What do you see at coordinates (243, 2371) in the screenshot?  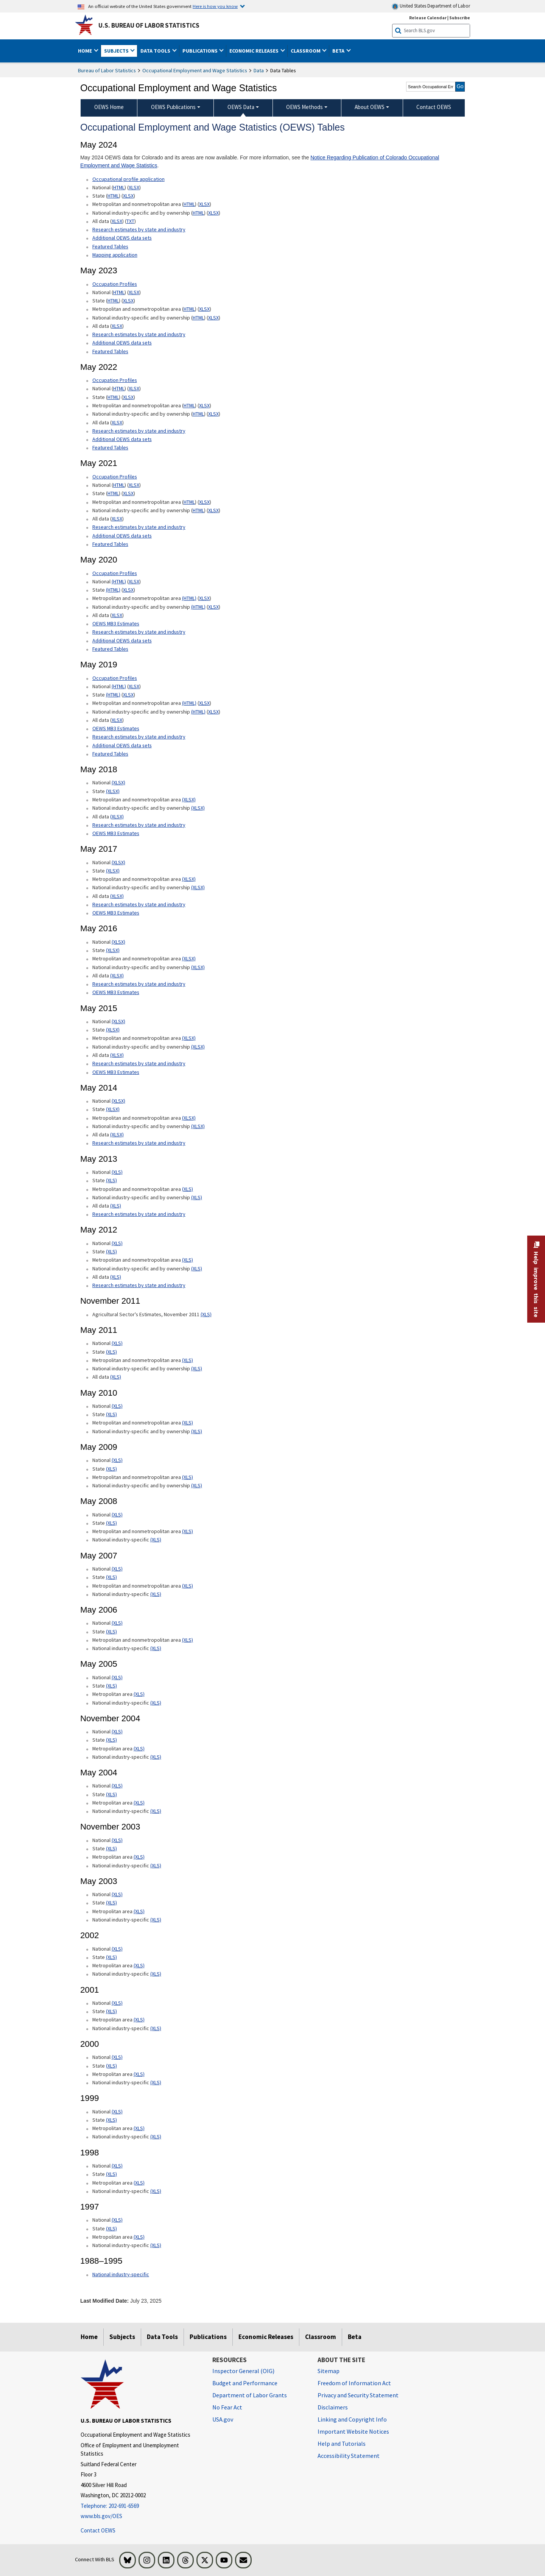 I see `Inspector General (OIG) [Inspector General (OIG) Office of Inspector General (OIG) website]` at bounding box center [243, 2371].